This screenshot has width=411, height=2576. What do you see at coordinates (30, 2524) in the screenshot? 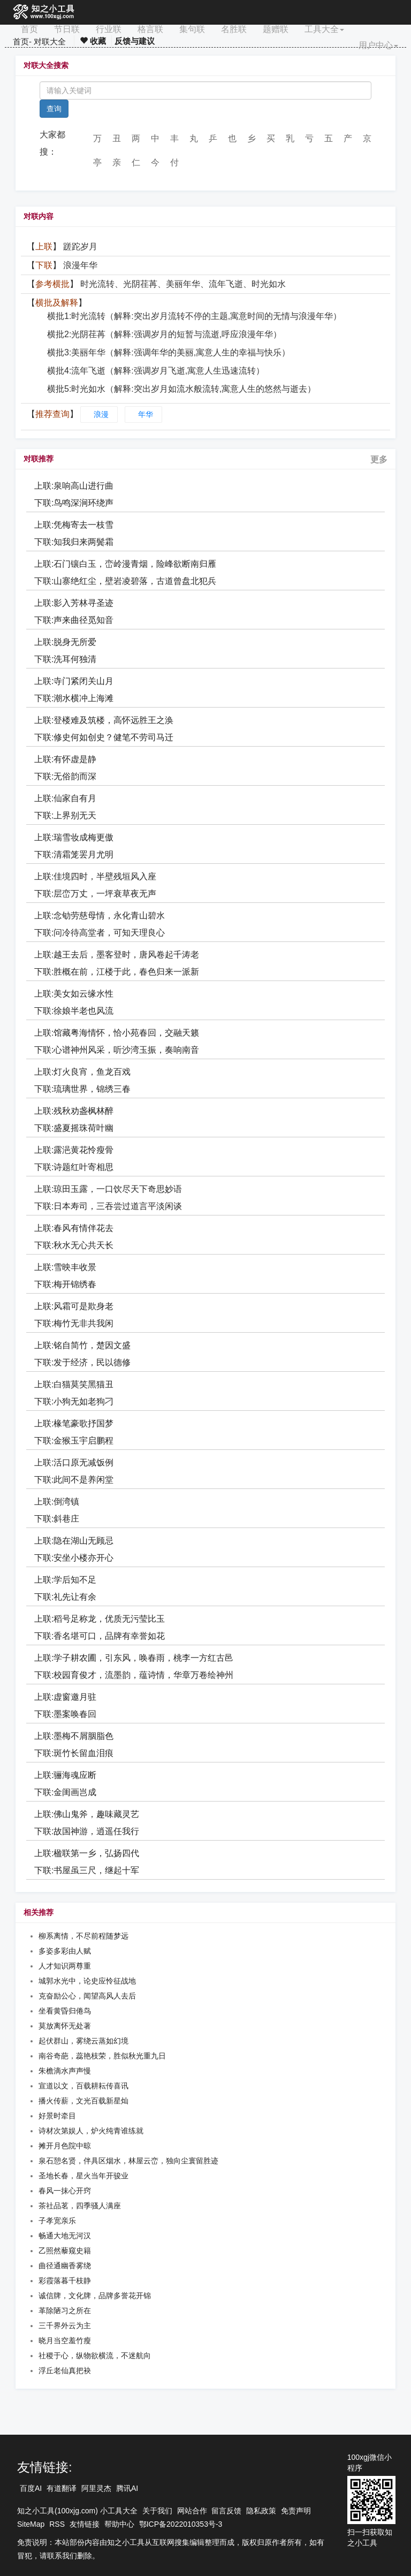
I see `SiteMap` at bounding box center [30, 2524].